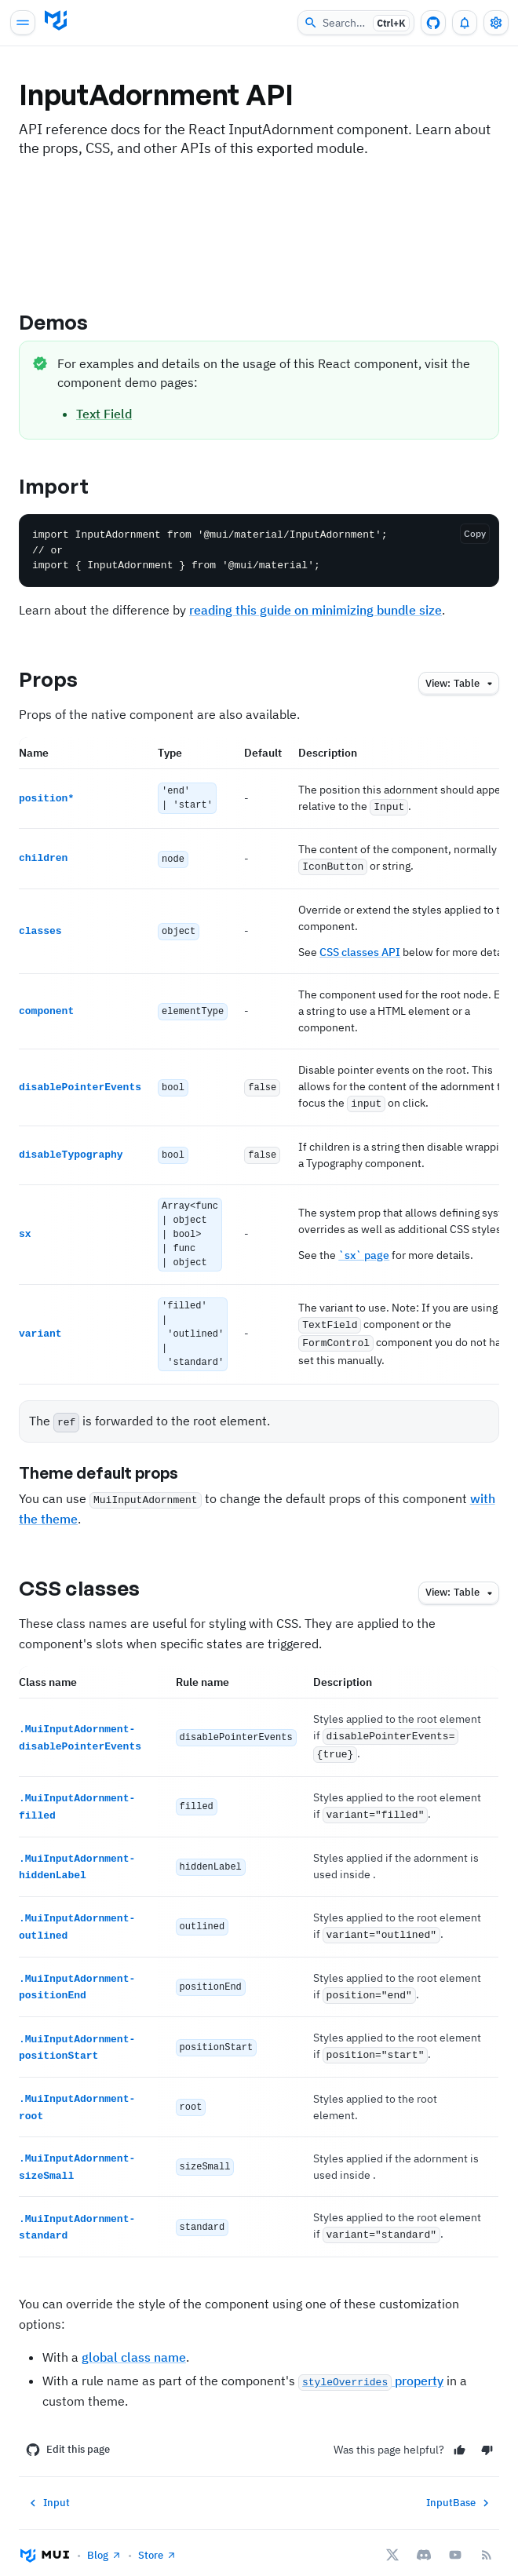 This screenshot has width=518, height=2576. I want to click on reading this guide on minimizing bundle size, so click(315, 610).